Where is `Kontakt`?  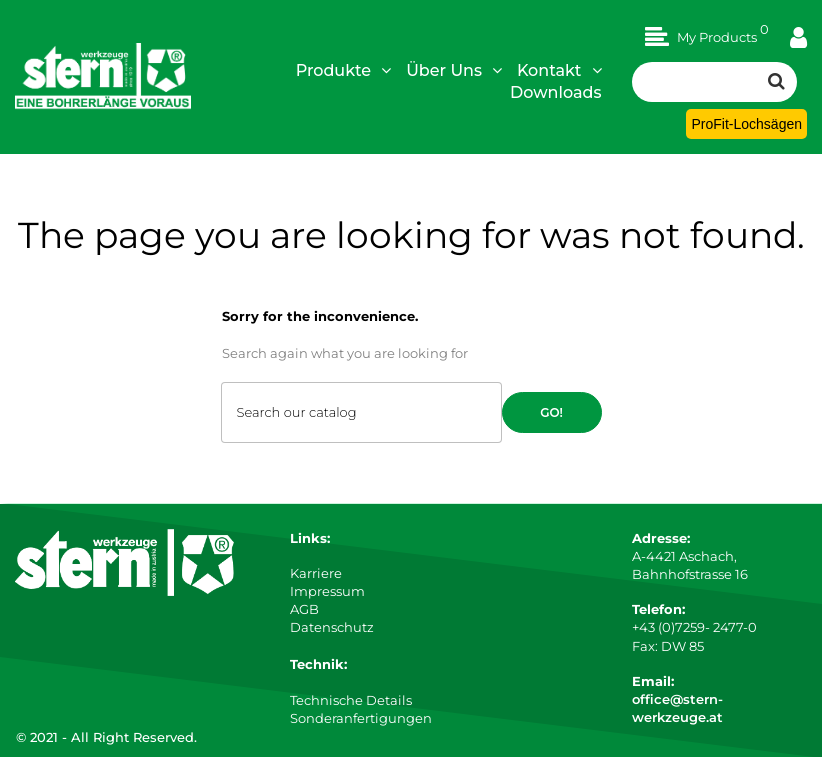
Kontakt is located at coordinates (559, 70).